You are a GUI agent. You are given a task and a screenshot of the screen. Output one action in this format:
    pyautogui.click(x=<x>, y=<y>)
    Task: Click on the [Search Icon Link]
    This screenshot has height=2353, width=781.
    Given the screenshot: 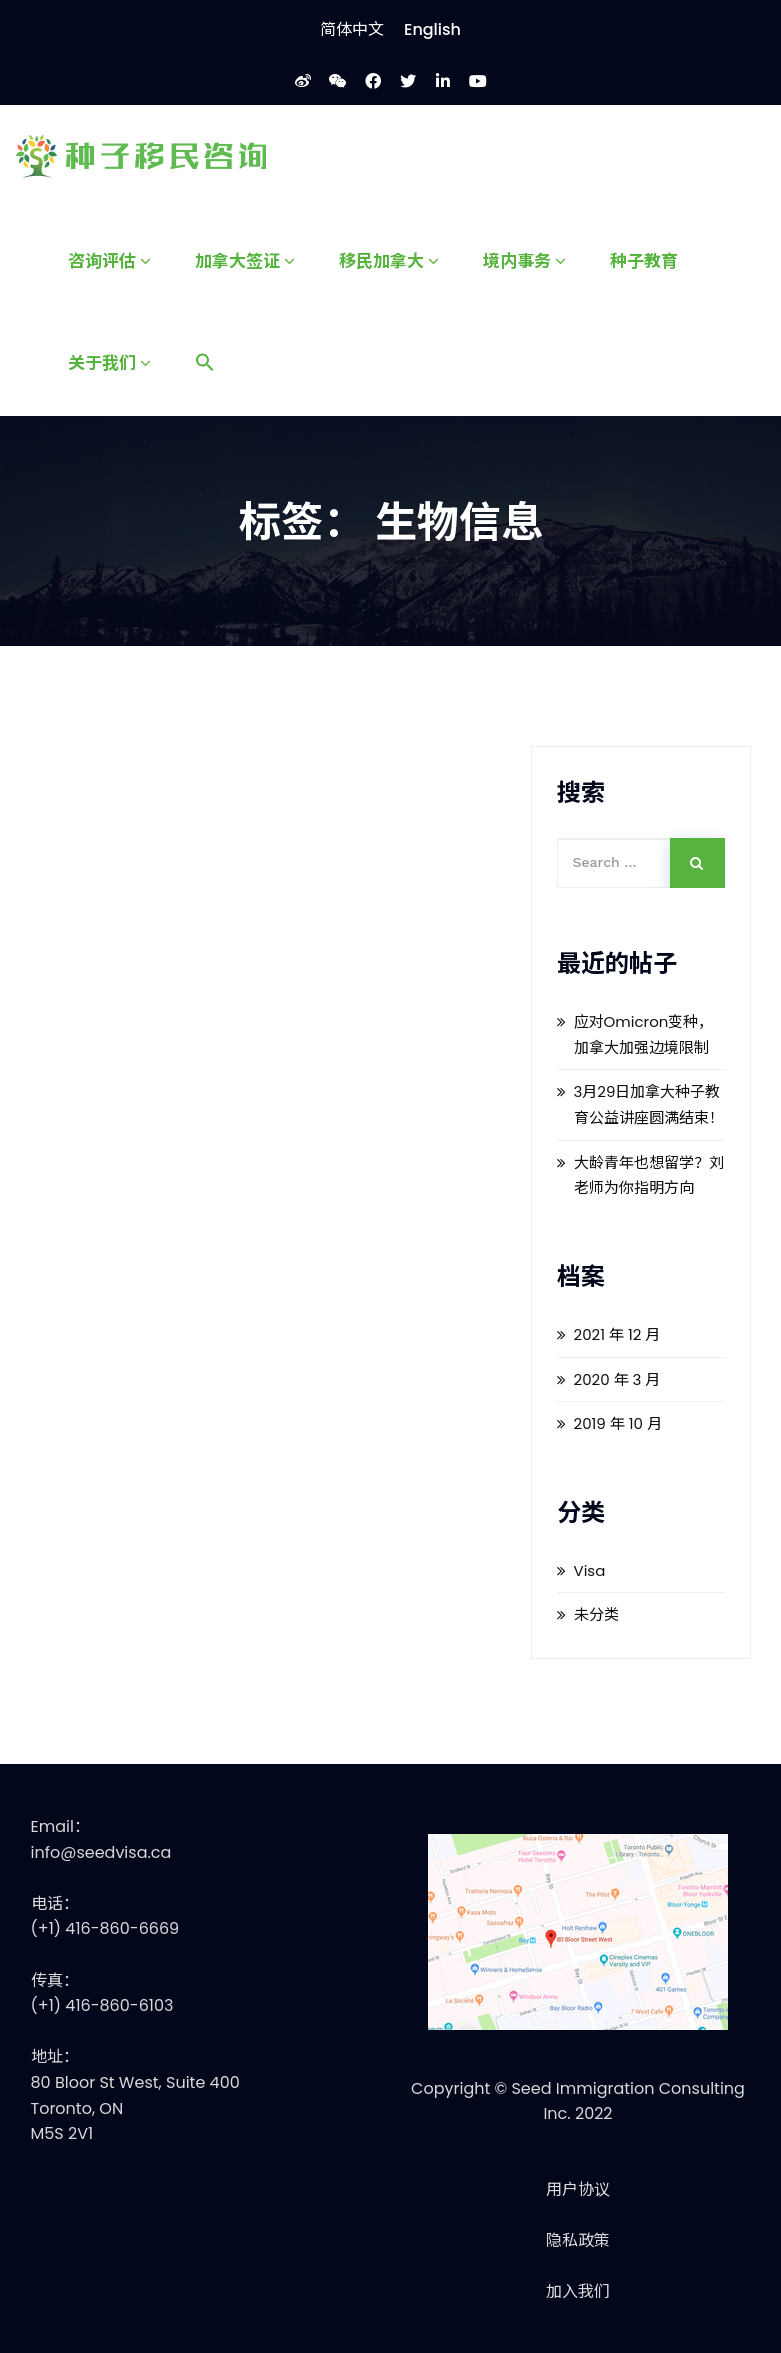 What is the action you would take?
    pyautogui.click(x=205, y=363)
    